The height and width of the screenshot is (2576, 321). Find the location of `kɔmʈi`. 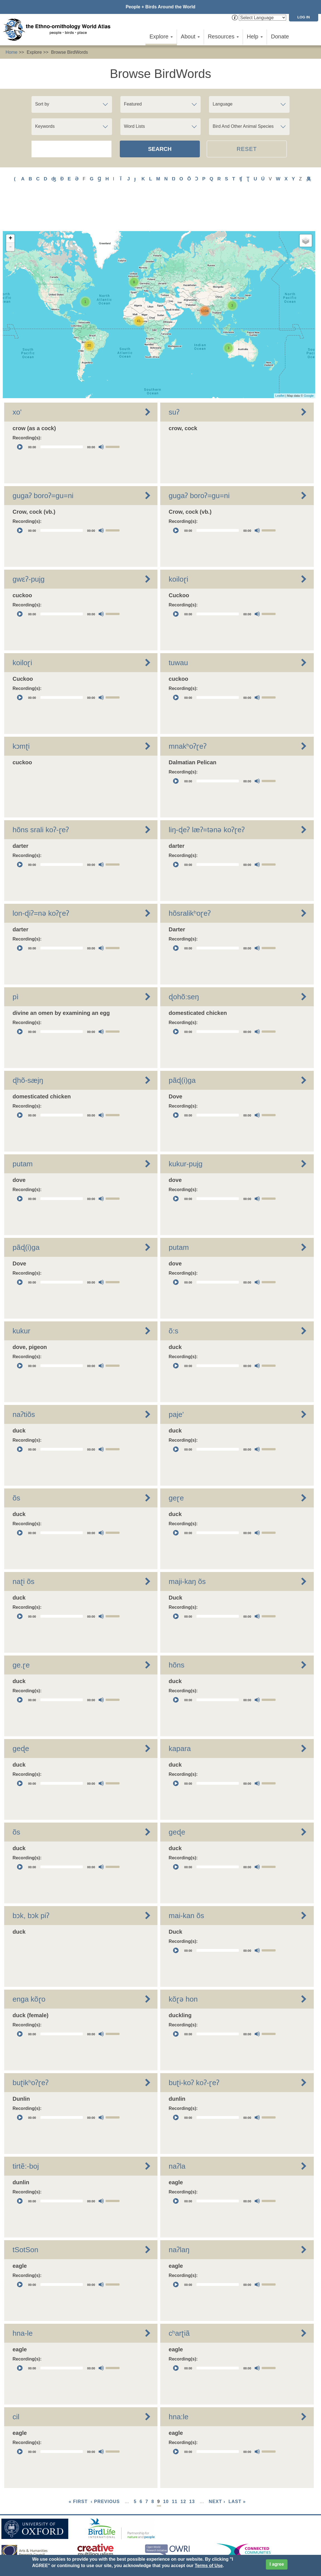

kɔmʈi is located at coordinates (21, 713).